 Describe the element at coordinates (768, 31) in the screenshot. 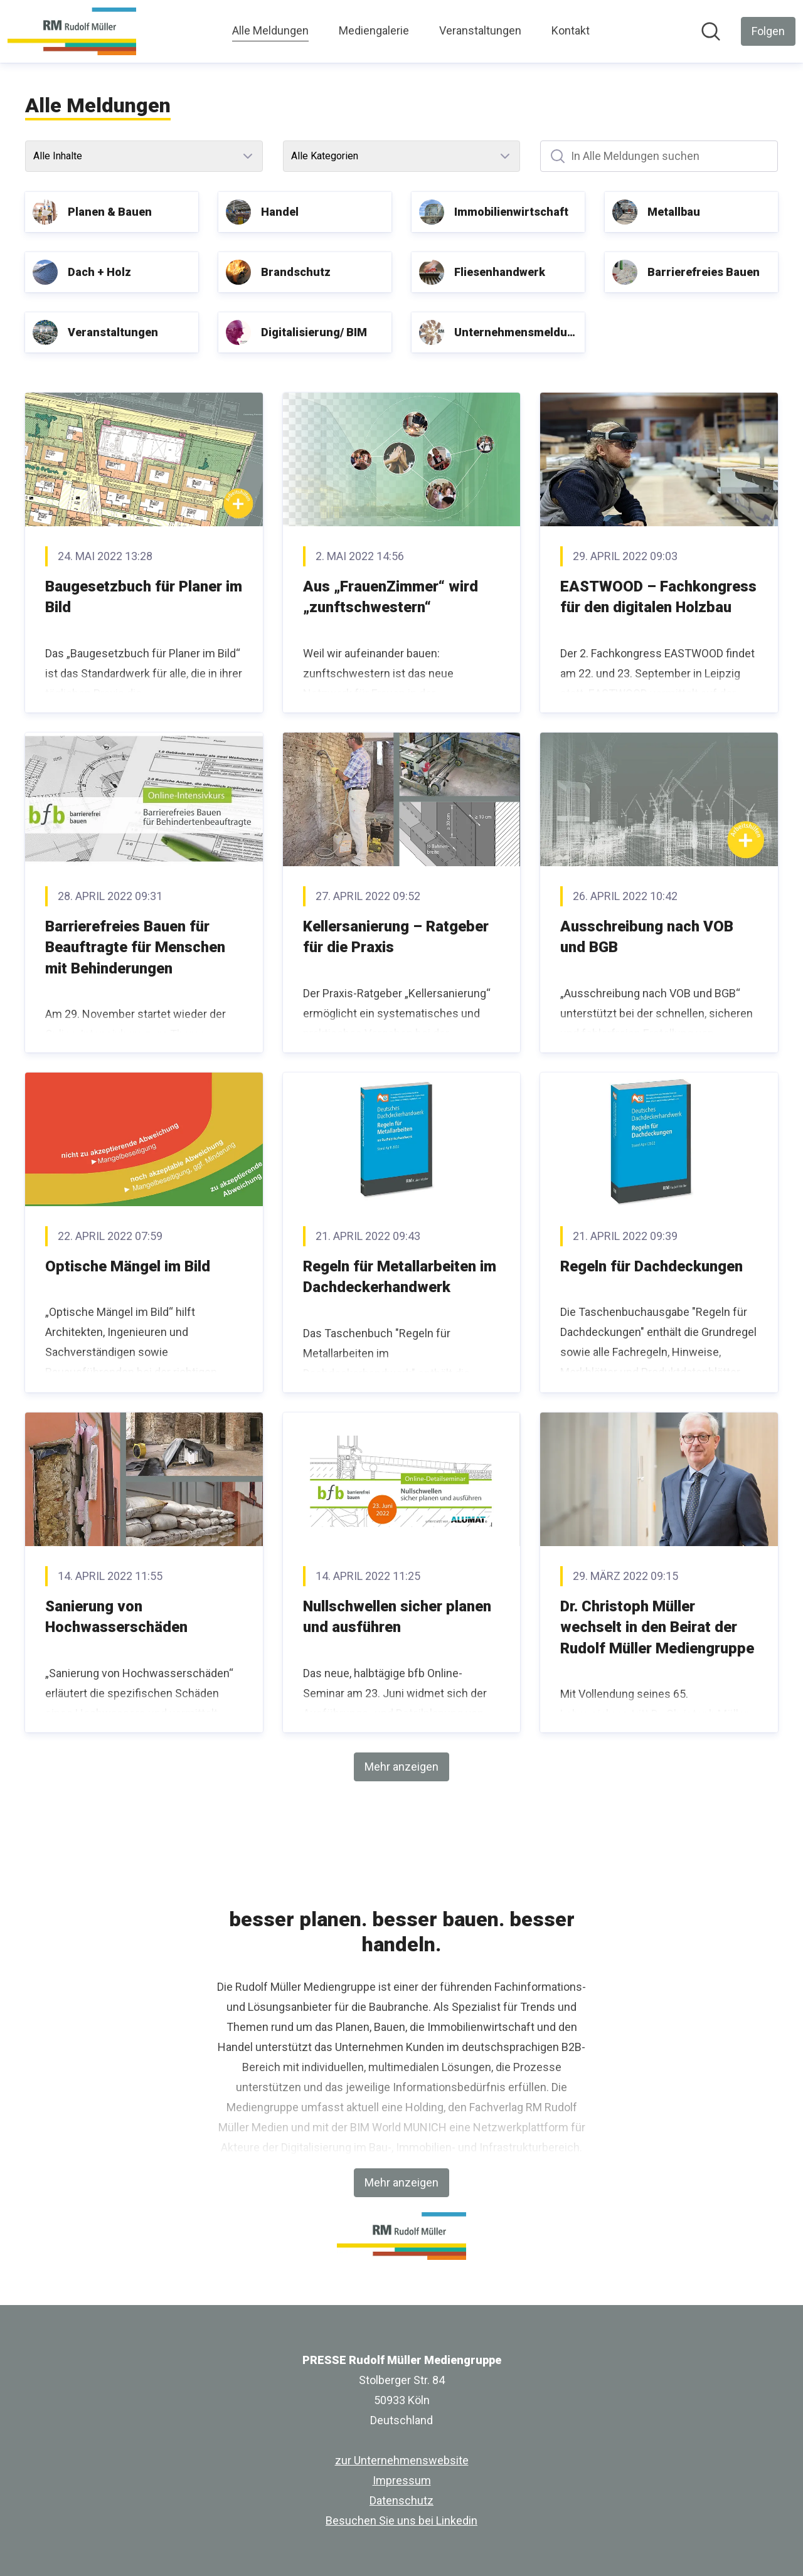

I see `[Folgen Sie PRESSE Rudolf Müller Mediengruppe]` at that location.